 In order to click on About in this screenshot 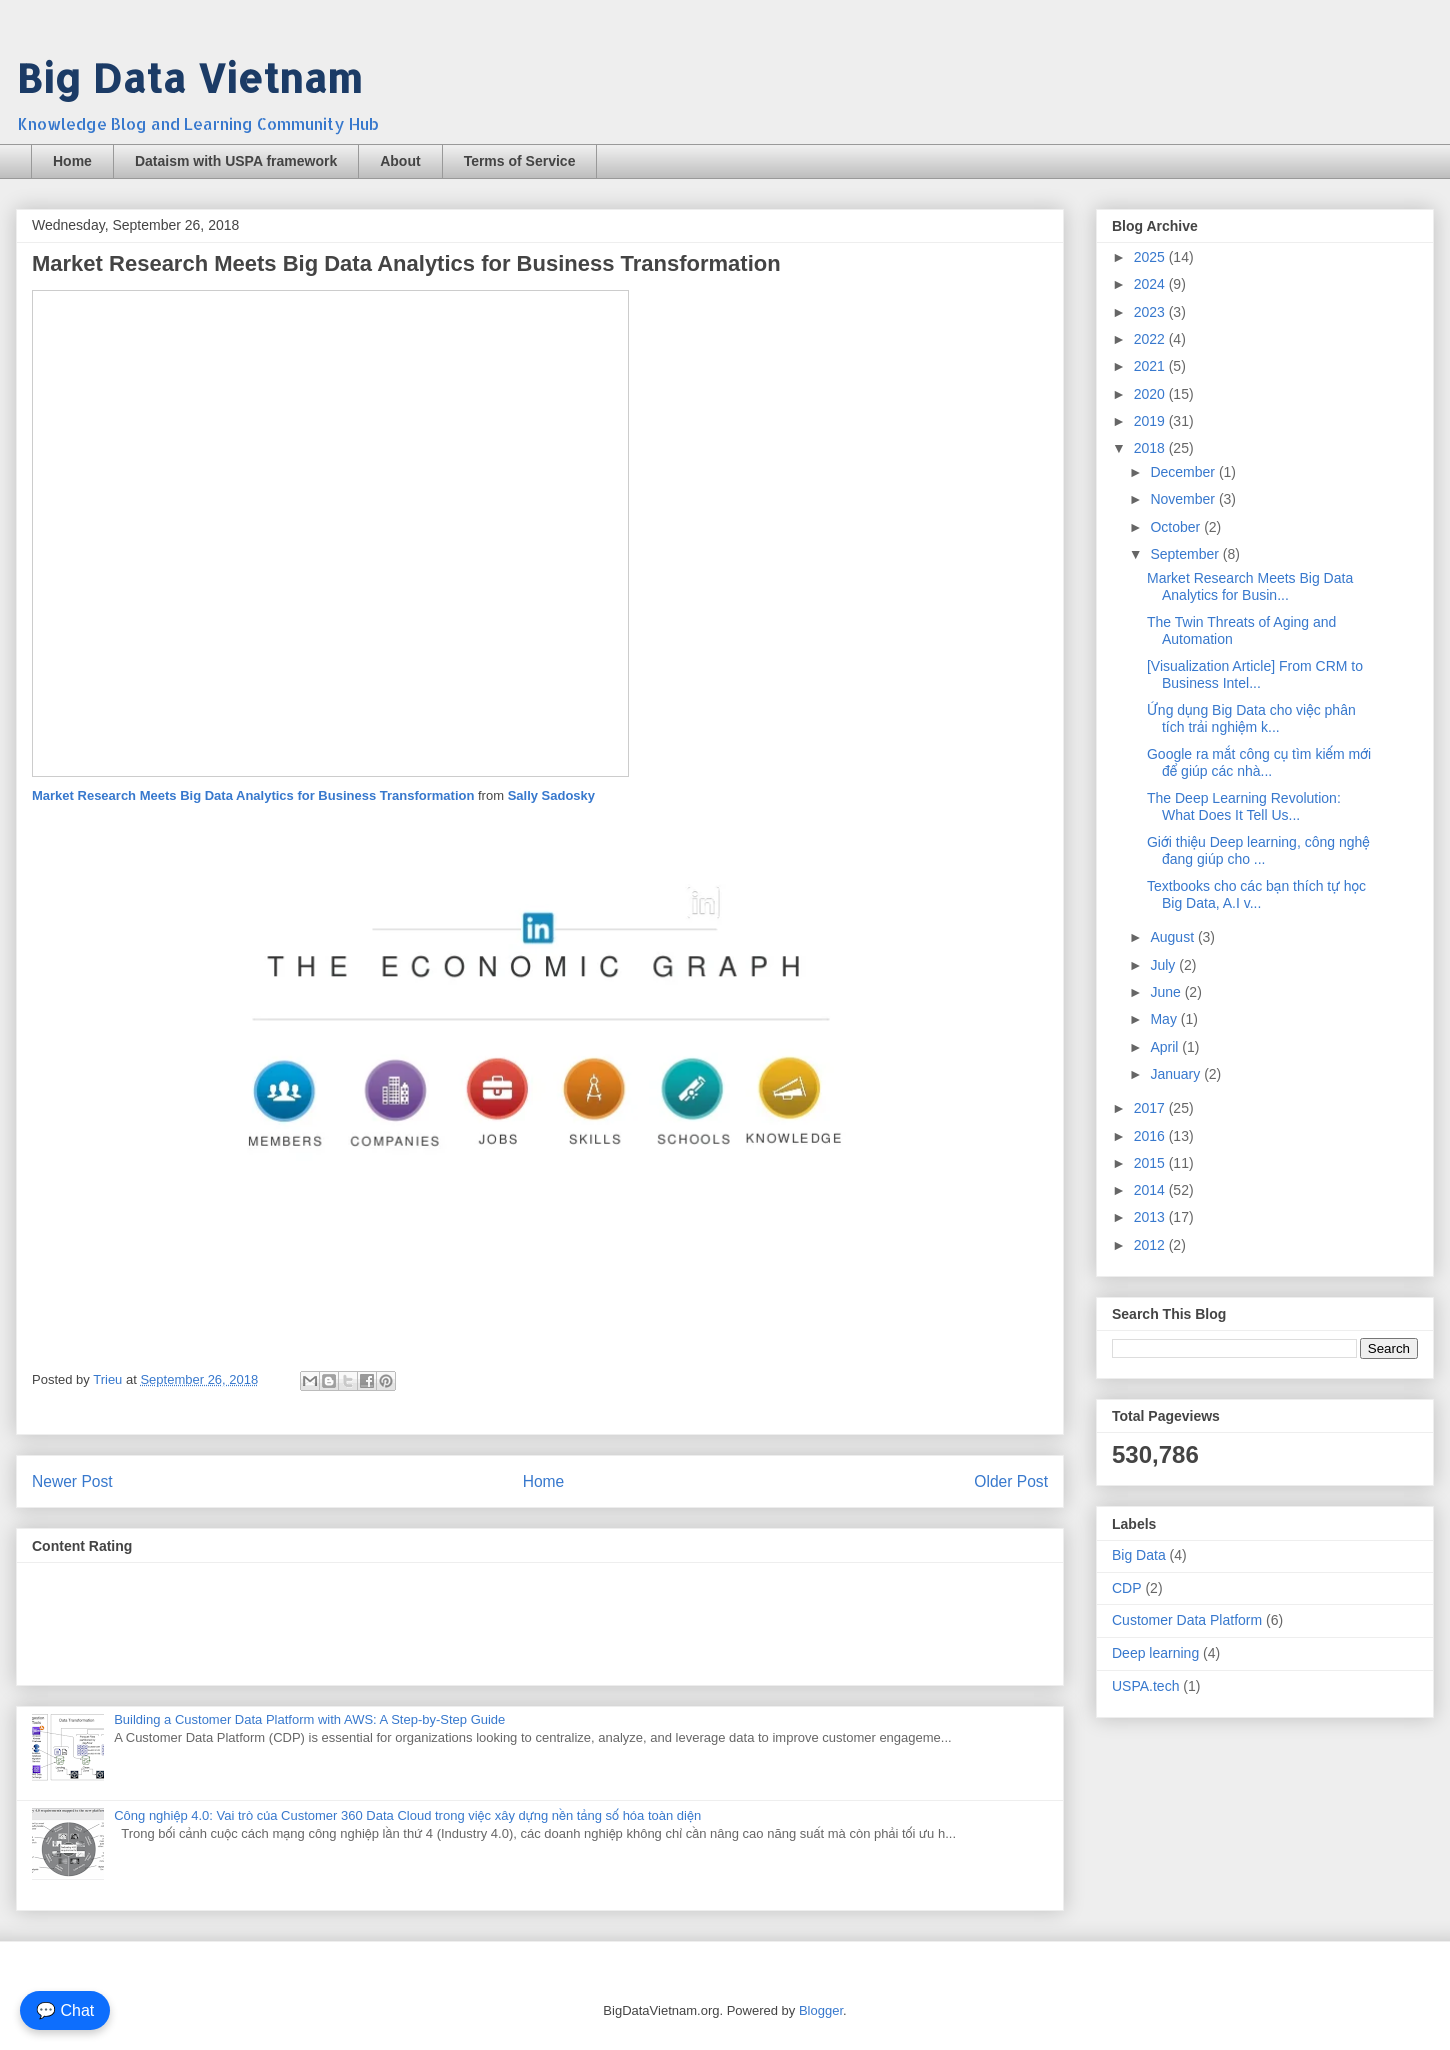, I will do `click(400, 161)`.